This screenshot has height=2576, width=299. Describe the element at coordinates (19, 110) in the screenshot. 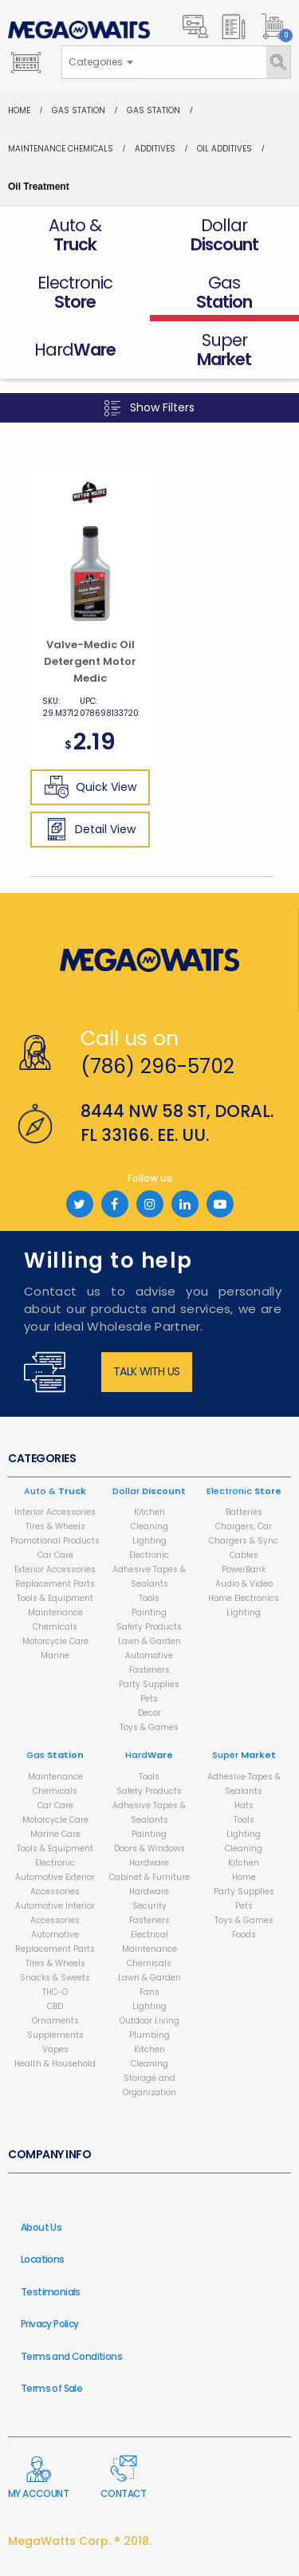

I see `Home` at that location.